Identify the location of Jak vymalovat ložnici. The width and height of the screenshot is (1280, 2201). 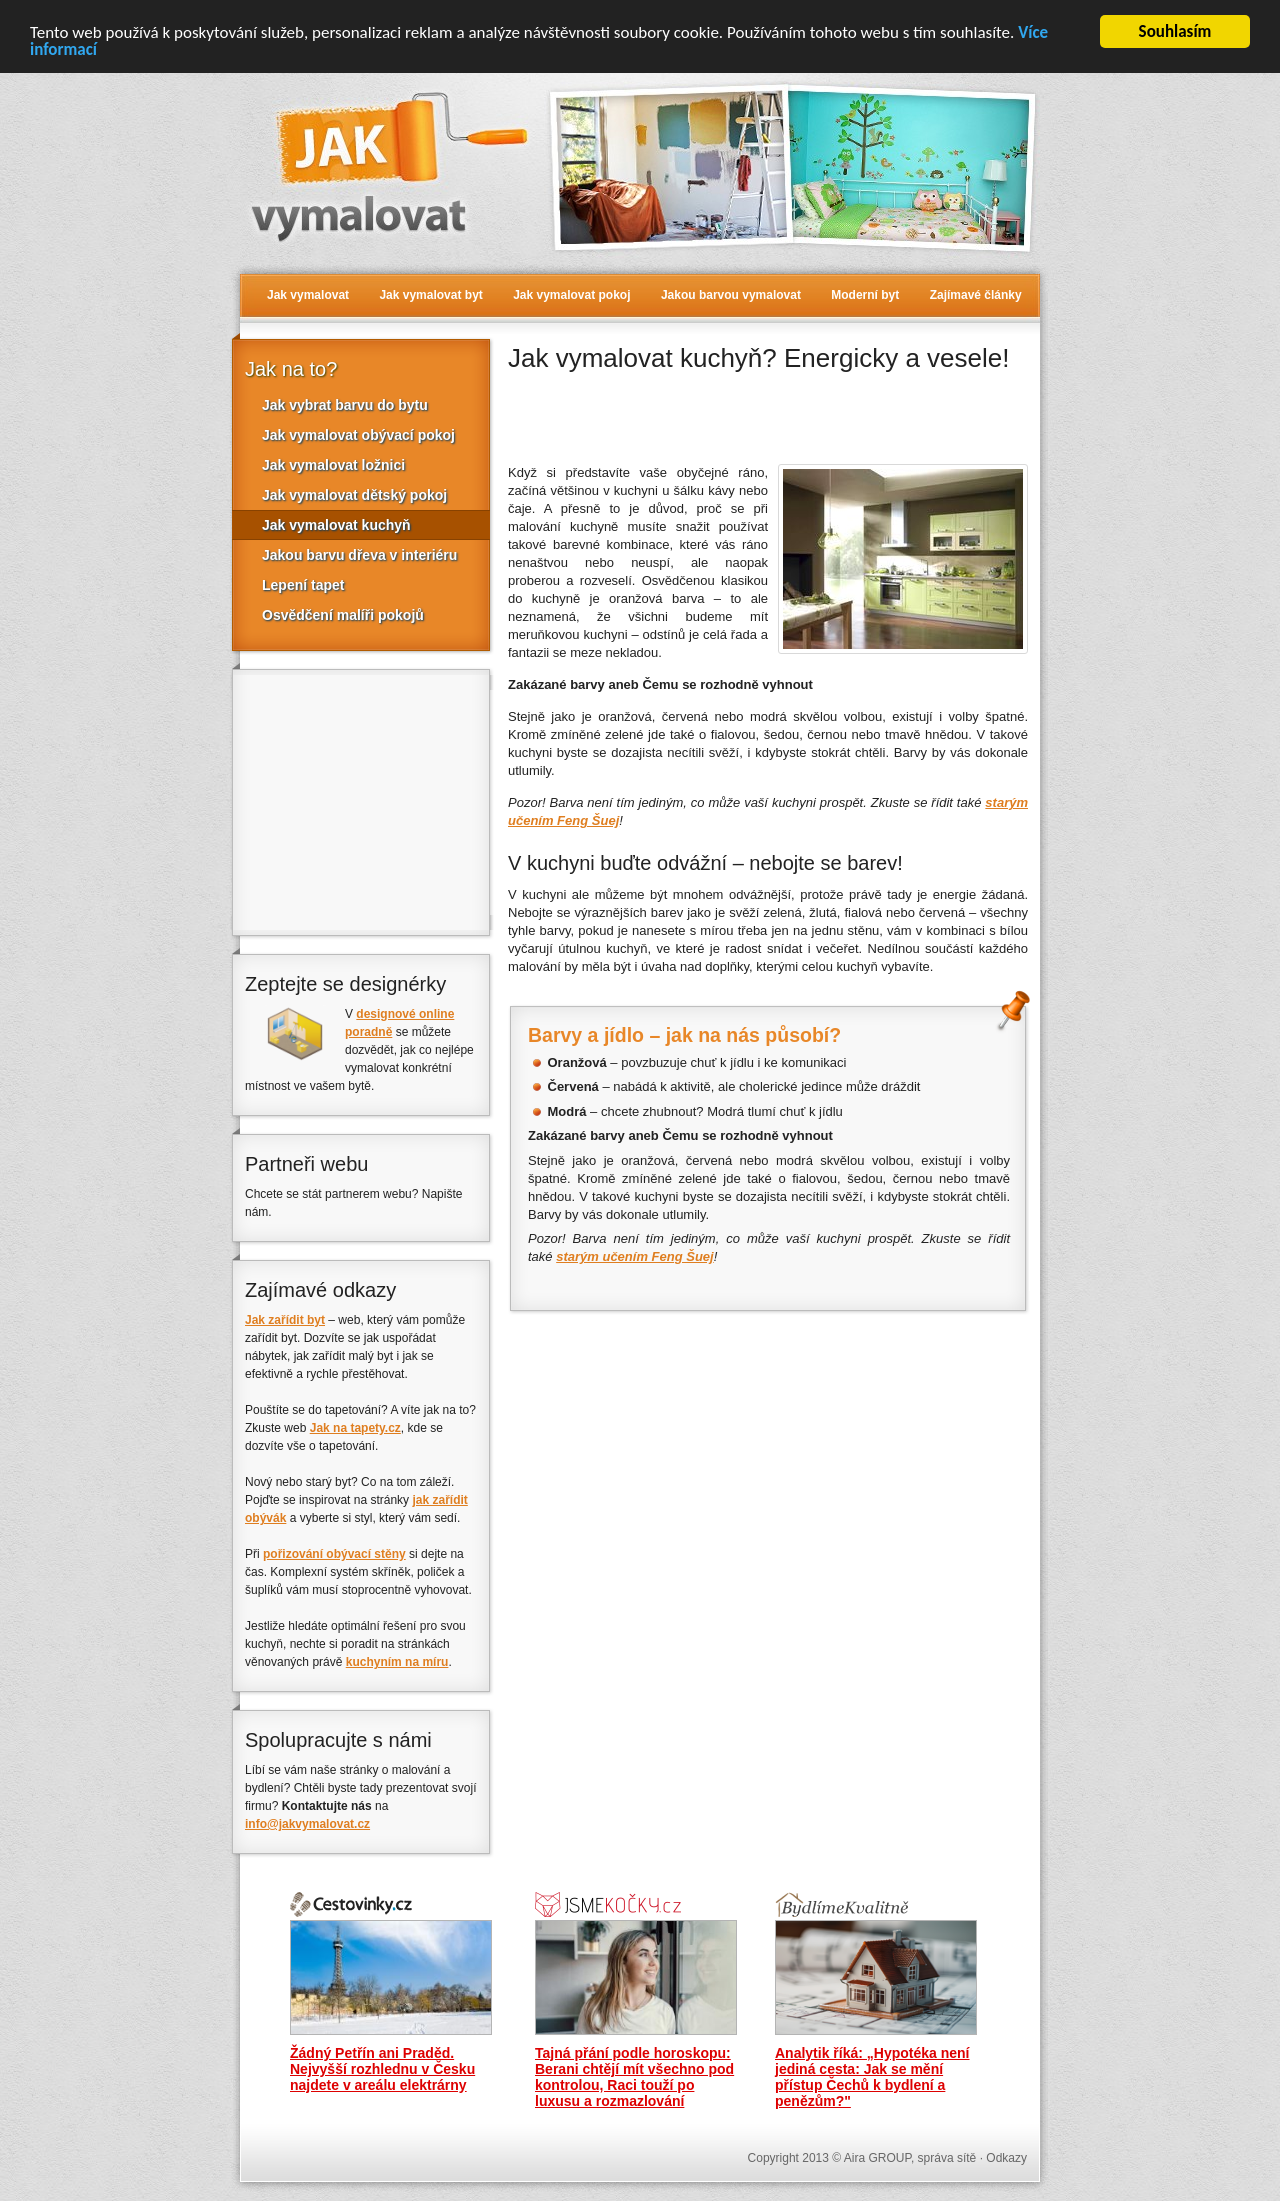
(333, 465).